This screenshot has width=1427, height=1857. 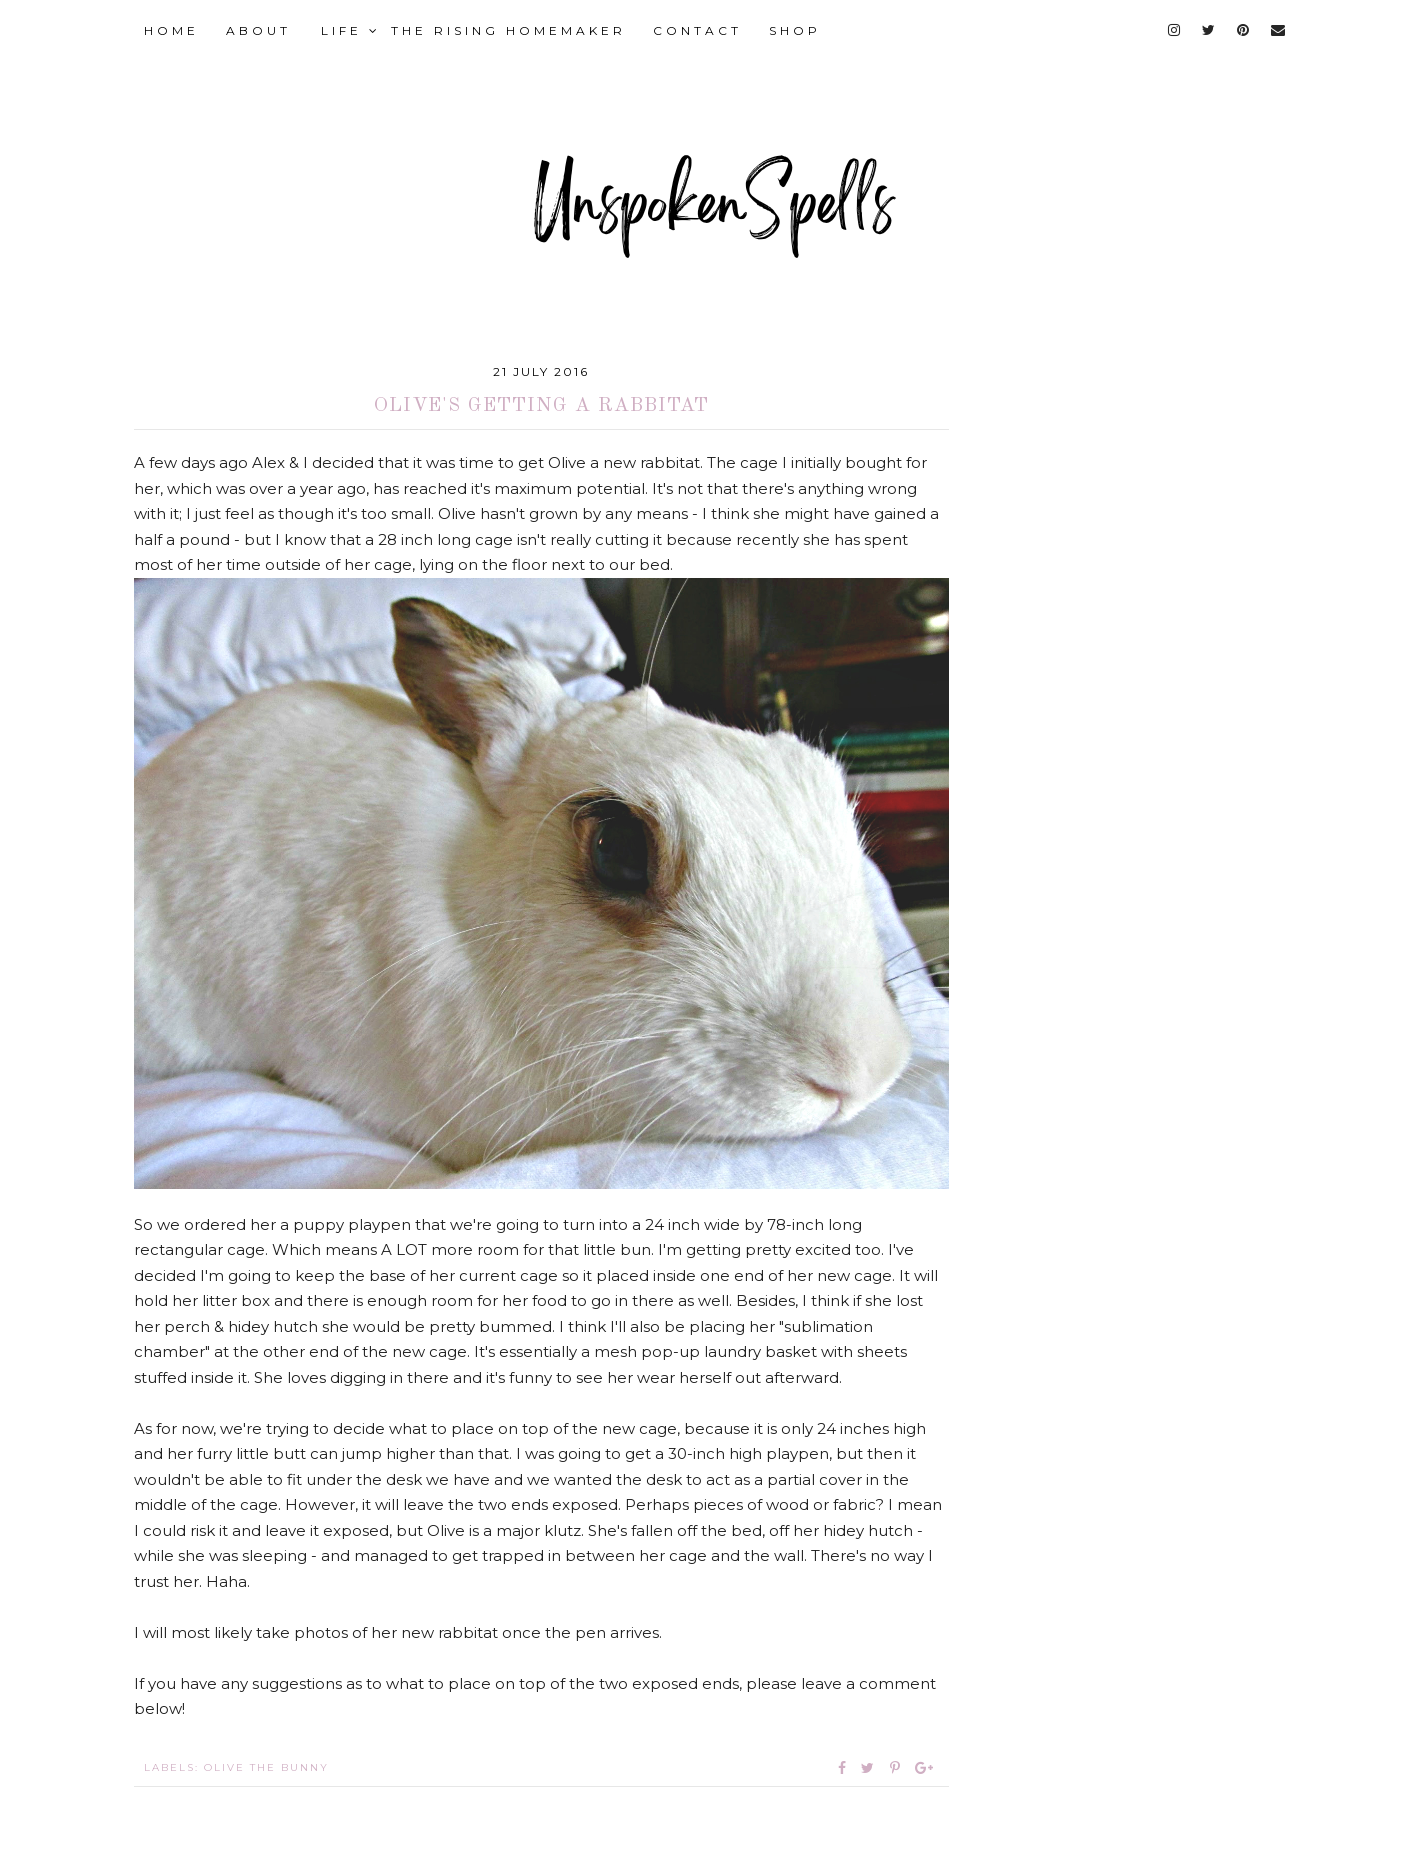 I want to click on ABOUT, so click(x=258, y=30).